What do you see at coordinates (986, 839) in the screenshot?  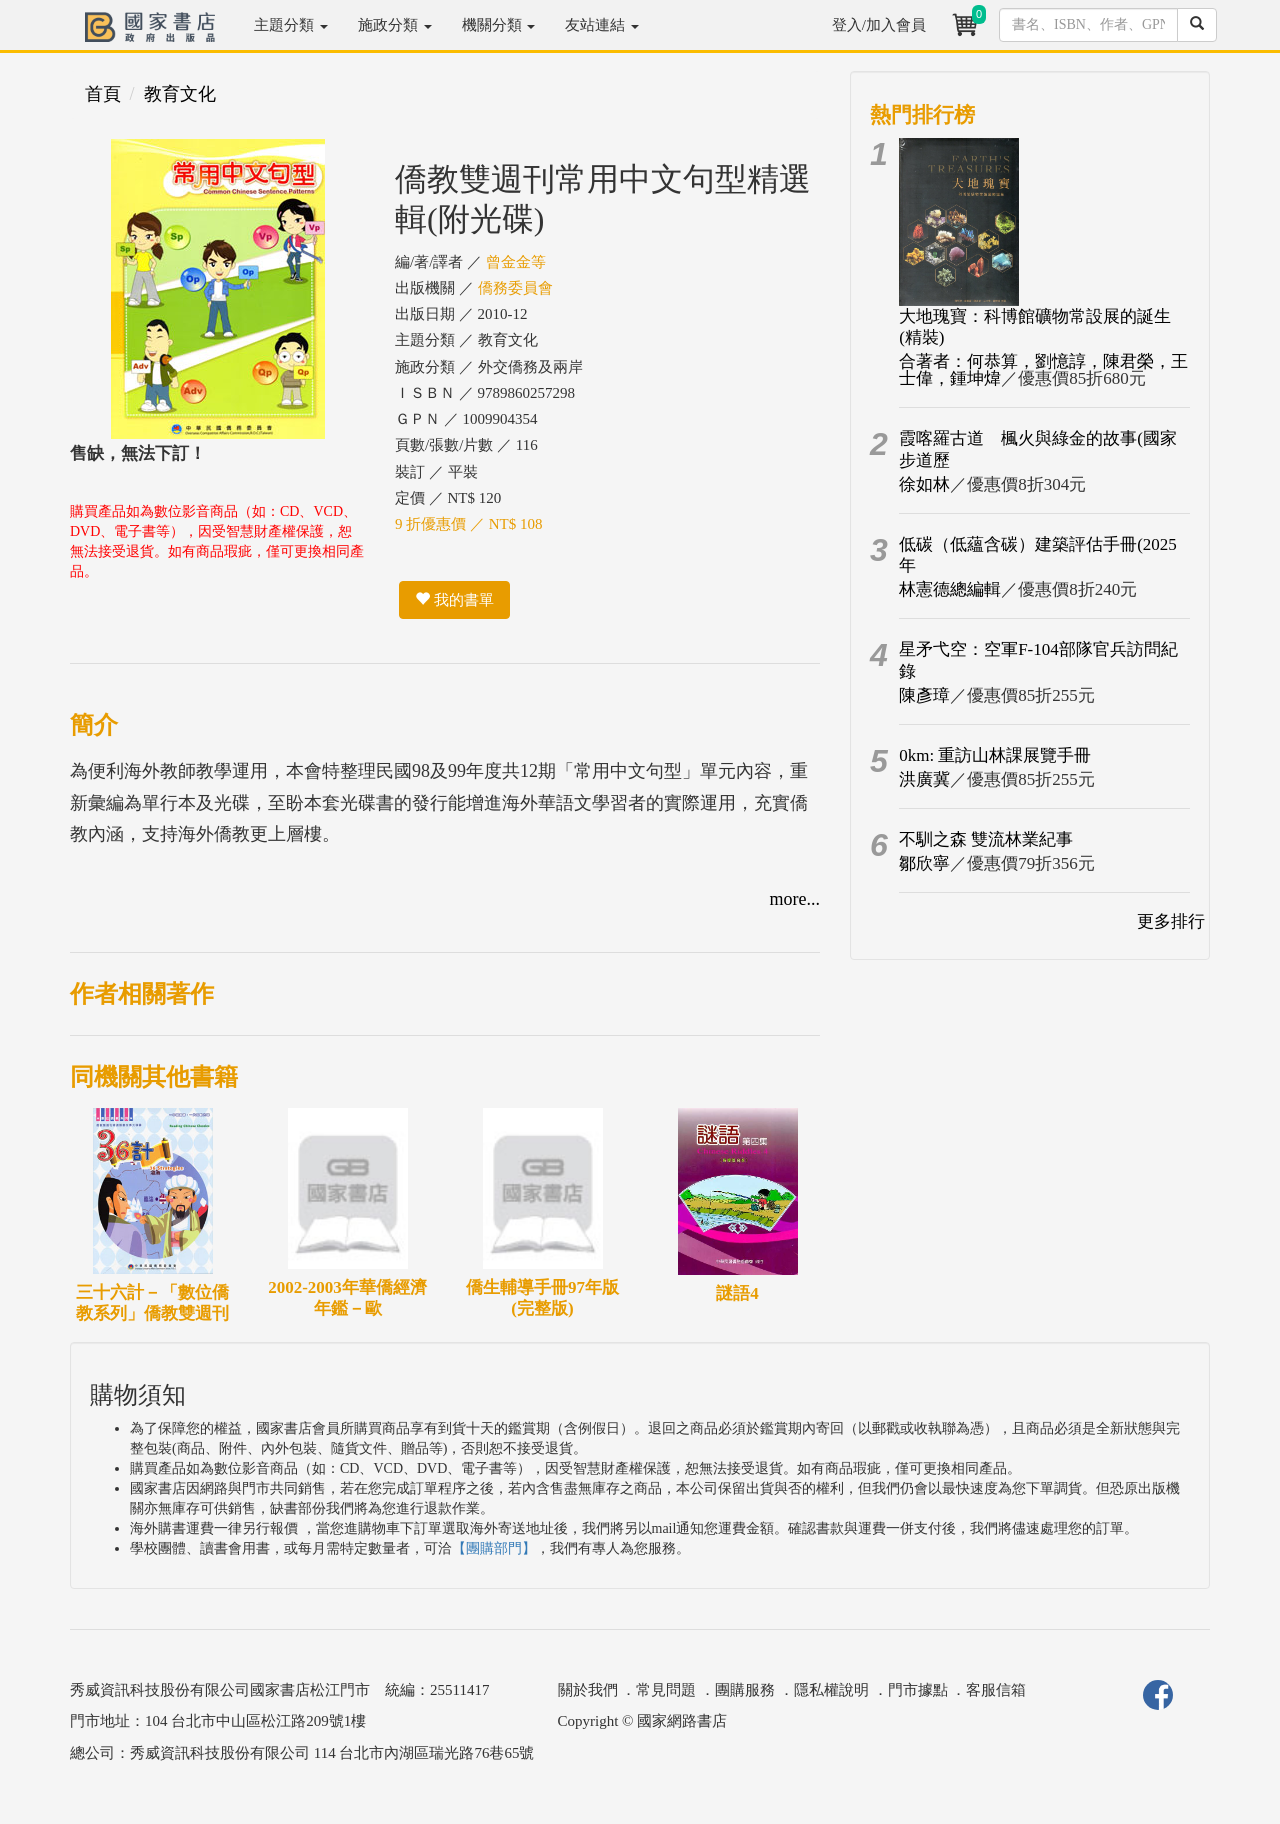 I see `不馴之森 雙流林業紀事` at bounding box center [986, 839].